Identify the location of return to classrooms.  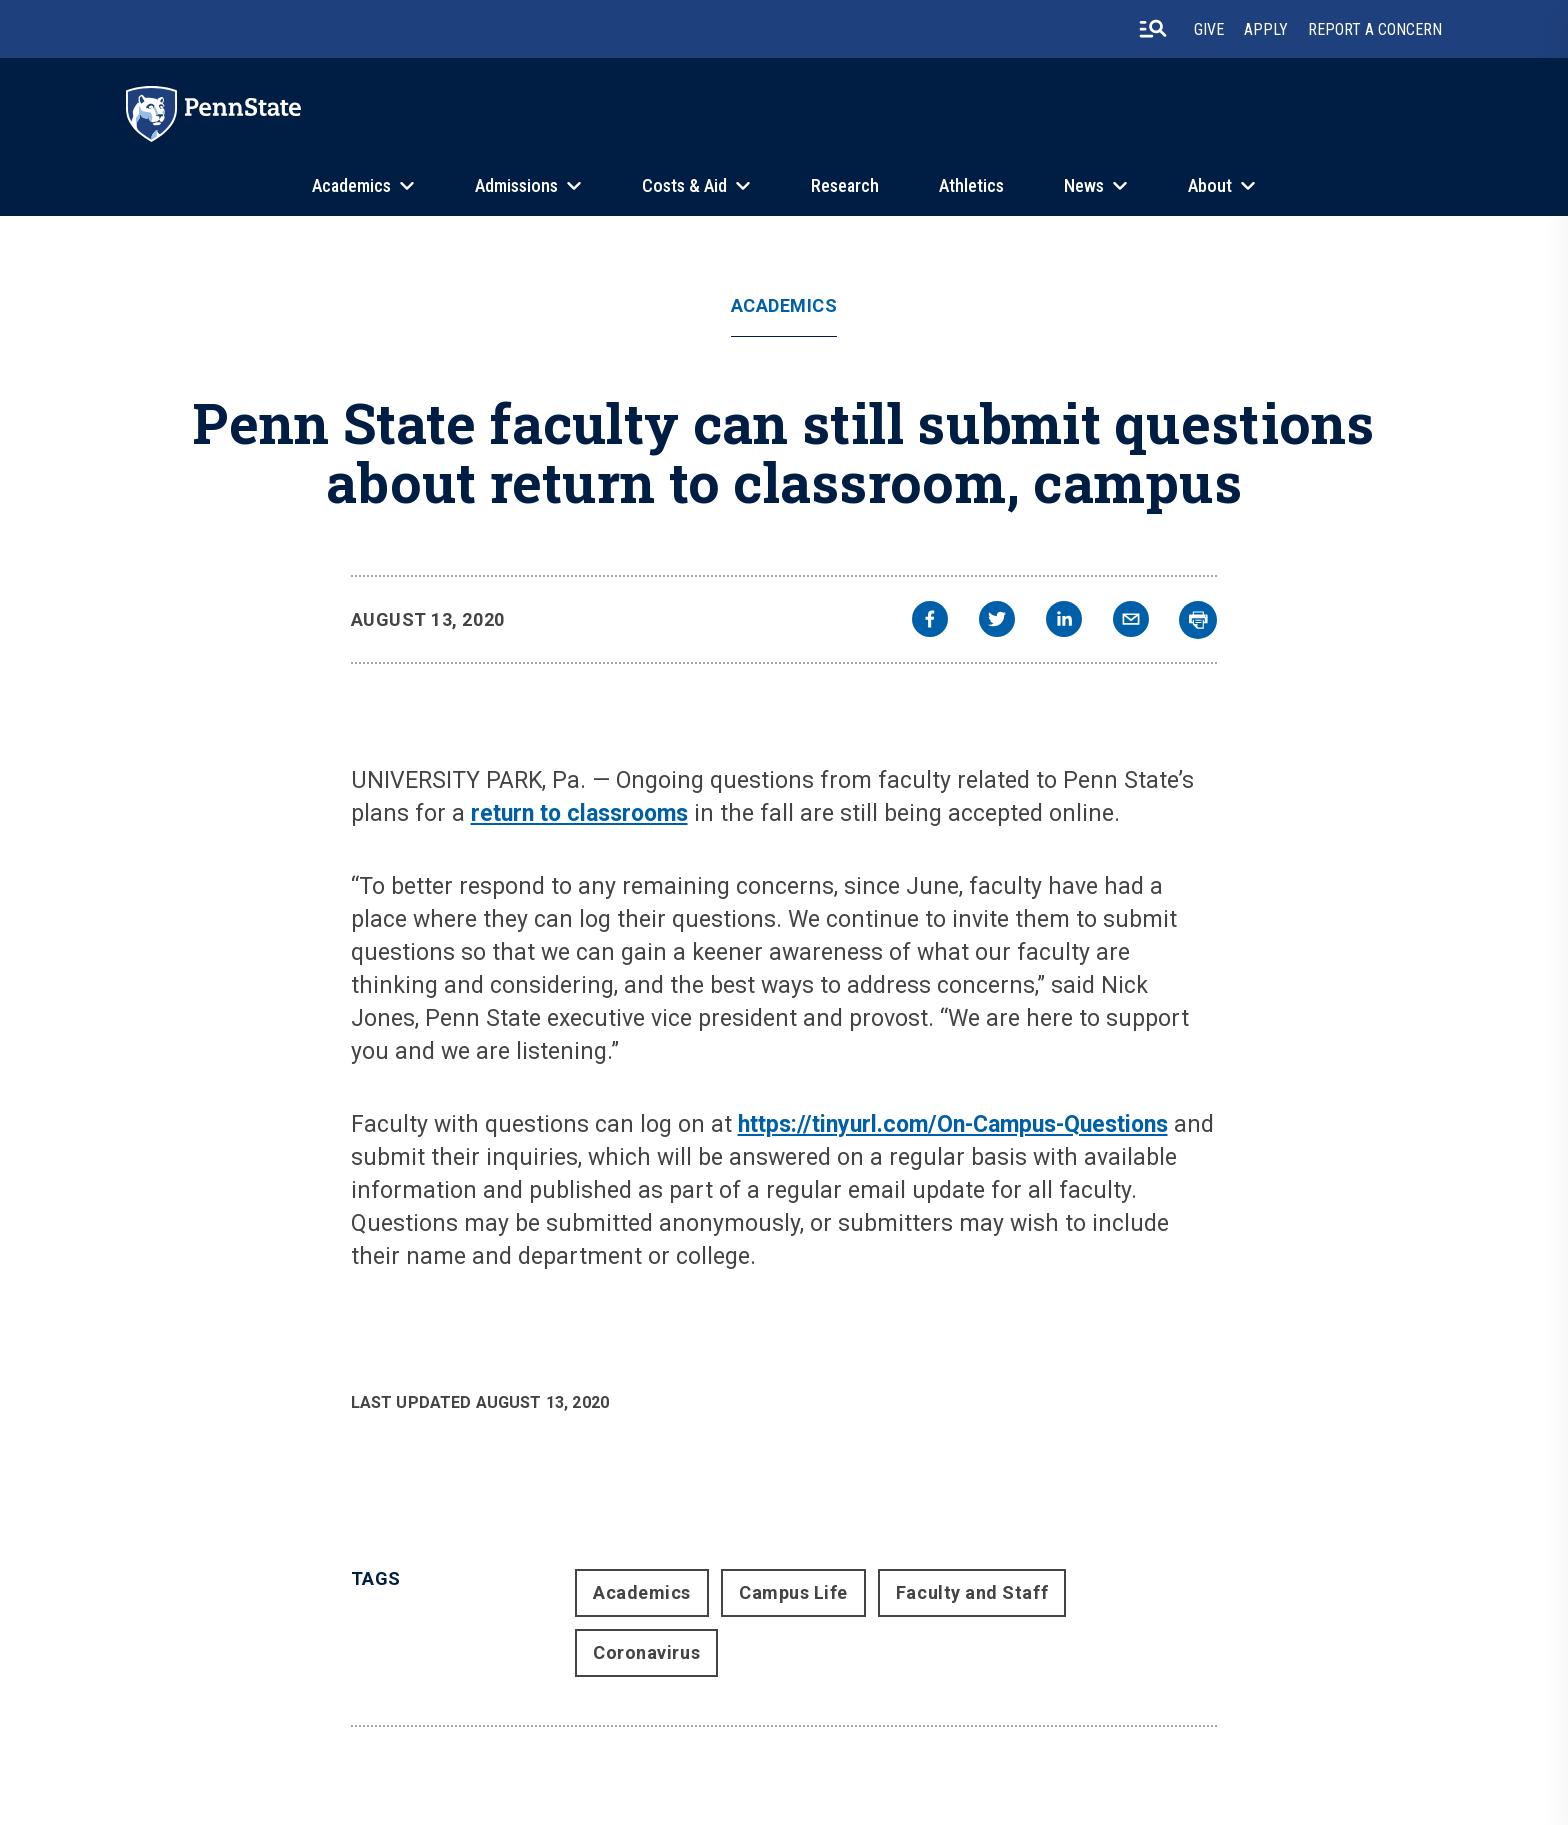
(579, 813).